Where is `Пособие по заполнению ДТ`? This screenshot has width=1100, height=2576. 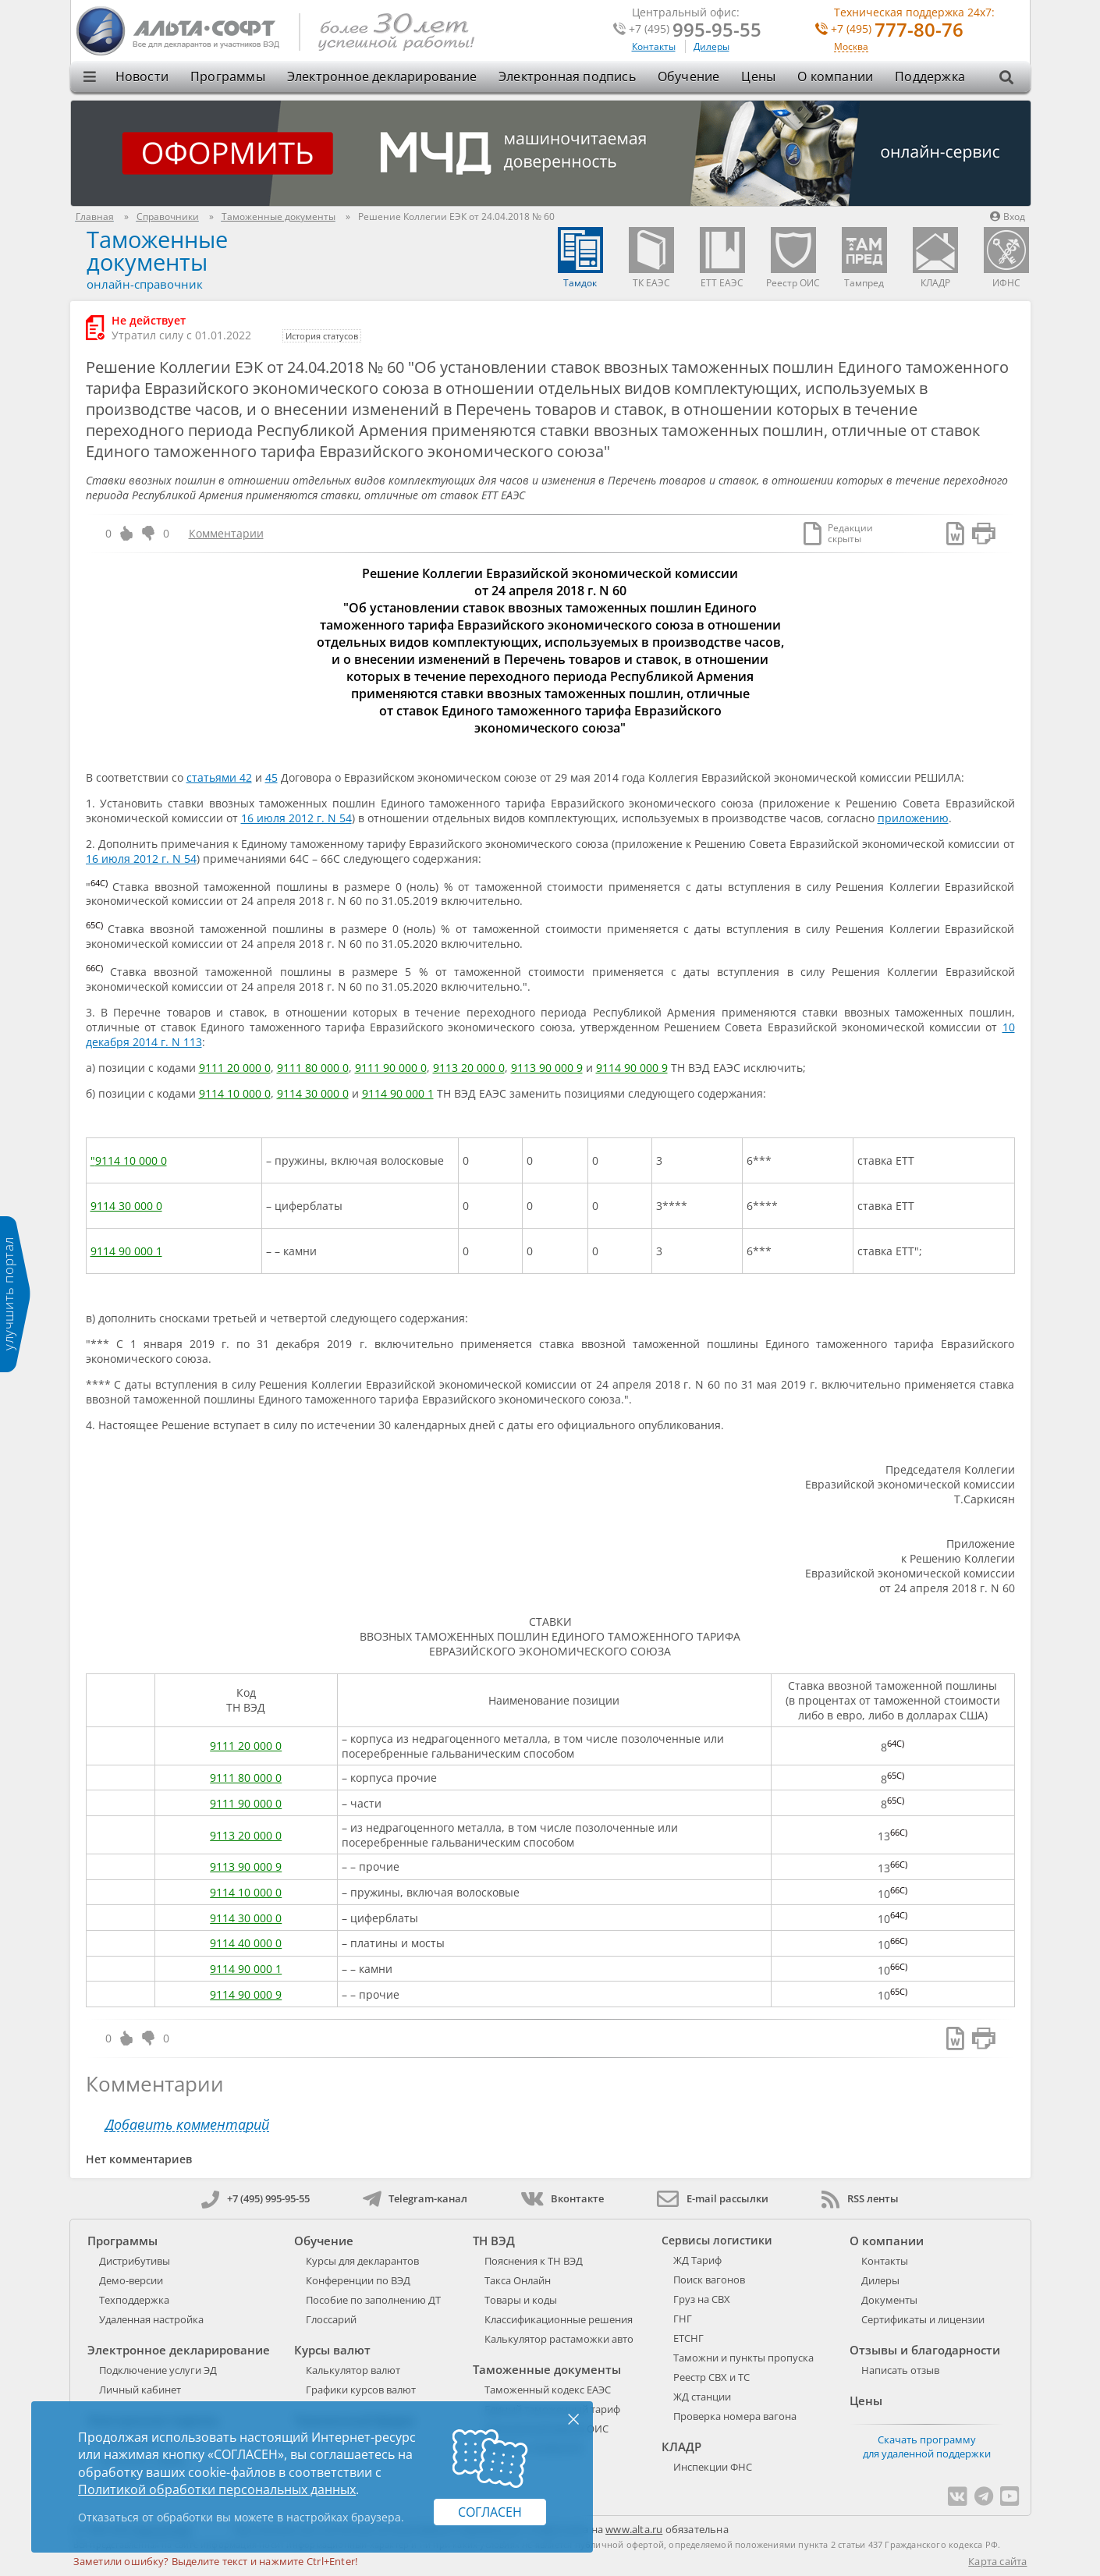 Пособие по заполнению ДТ is located at coordinates (373, 2300).